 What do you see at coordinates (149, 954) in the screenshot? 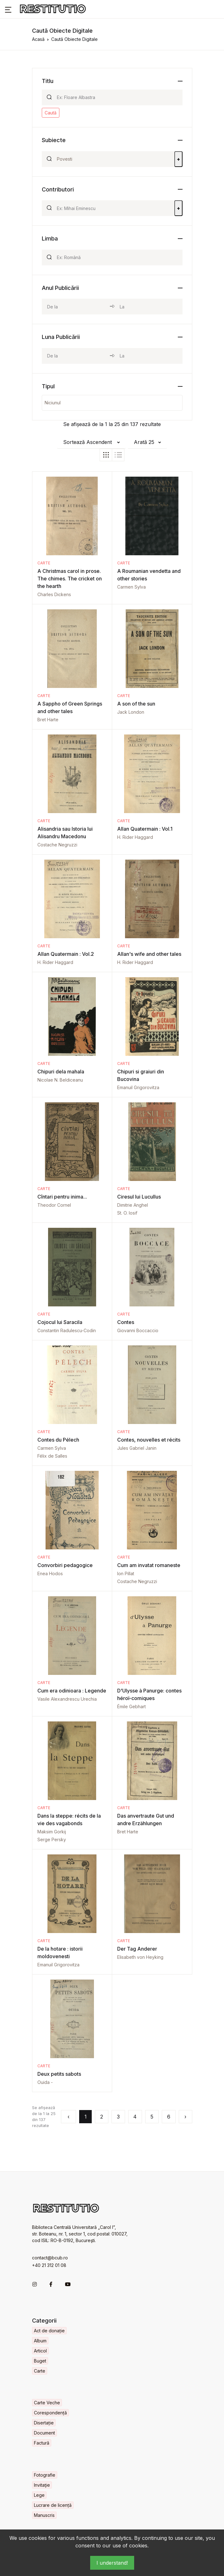
I see `Allan's wife and other tales` at bounding box center [149, 954].